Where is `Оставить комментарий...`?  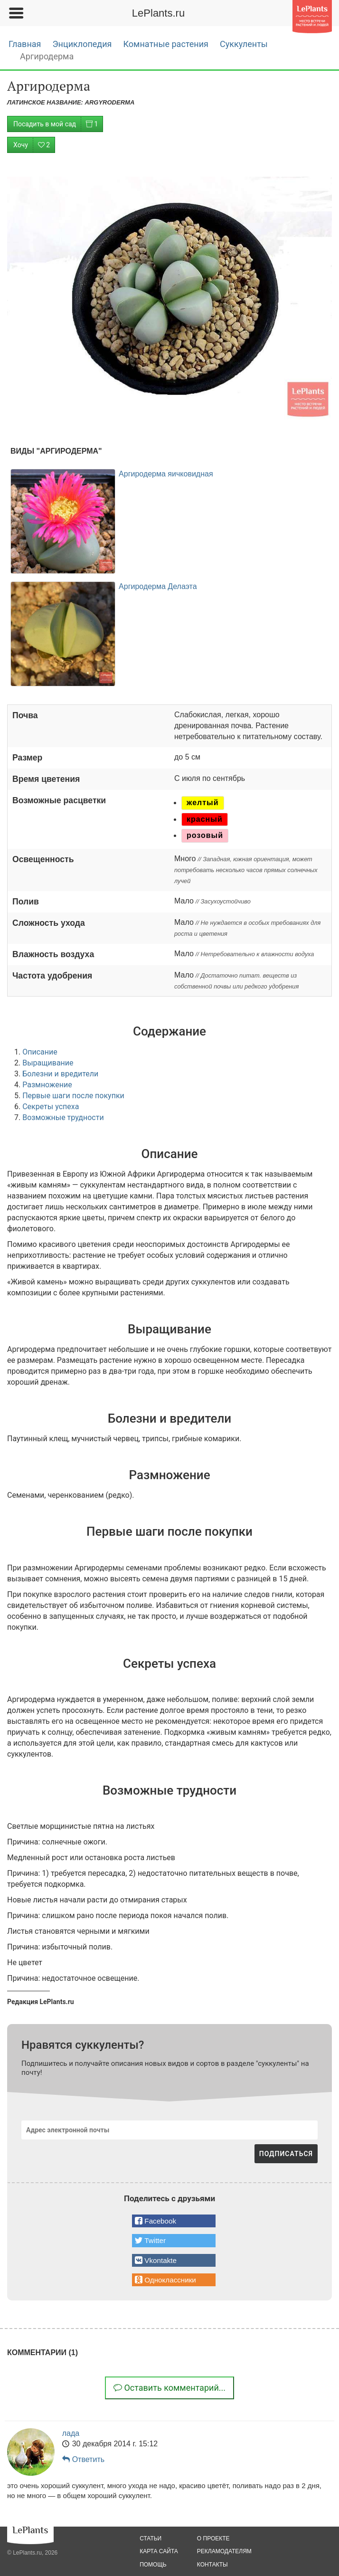
Оставить комментарий... is located at coordinates (169, 2388).